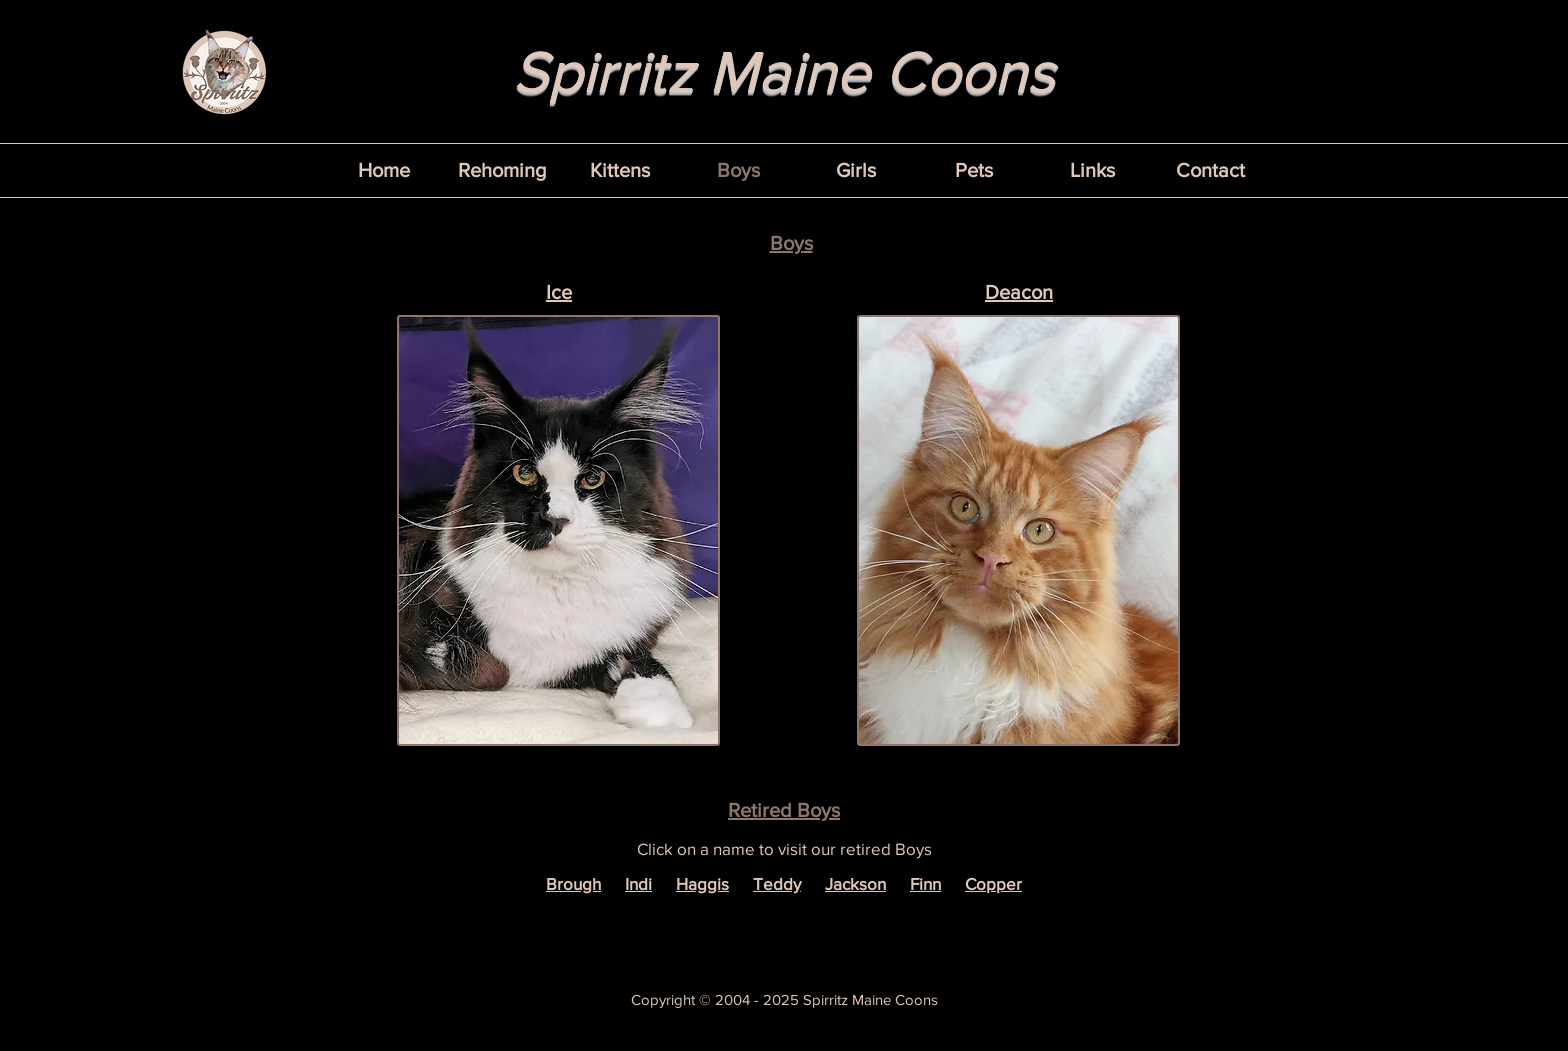 The width and height of the screenshot is (1568, 1051). I want to click on Brough, so click(573, 883).